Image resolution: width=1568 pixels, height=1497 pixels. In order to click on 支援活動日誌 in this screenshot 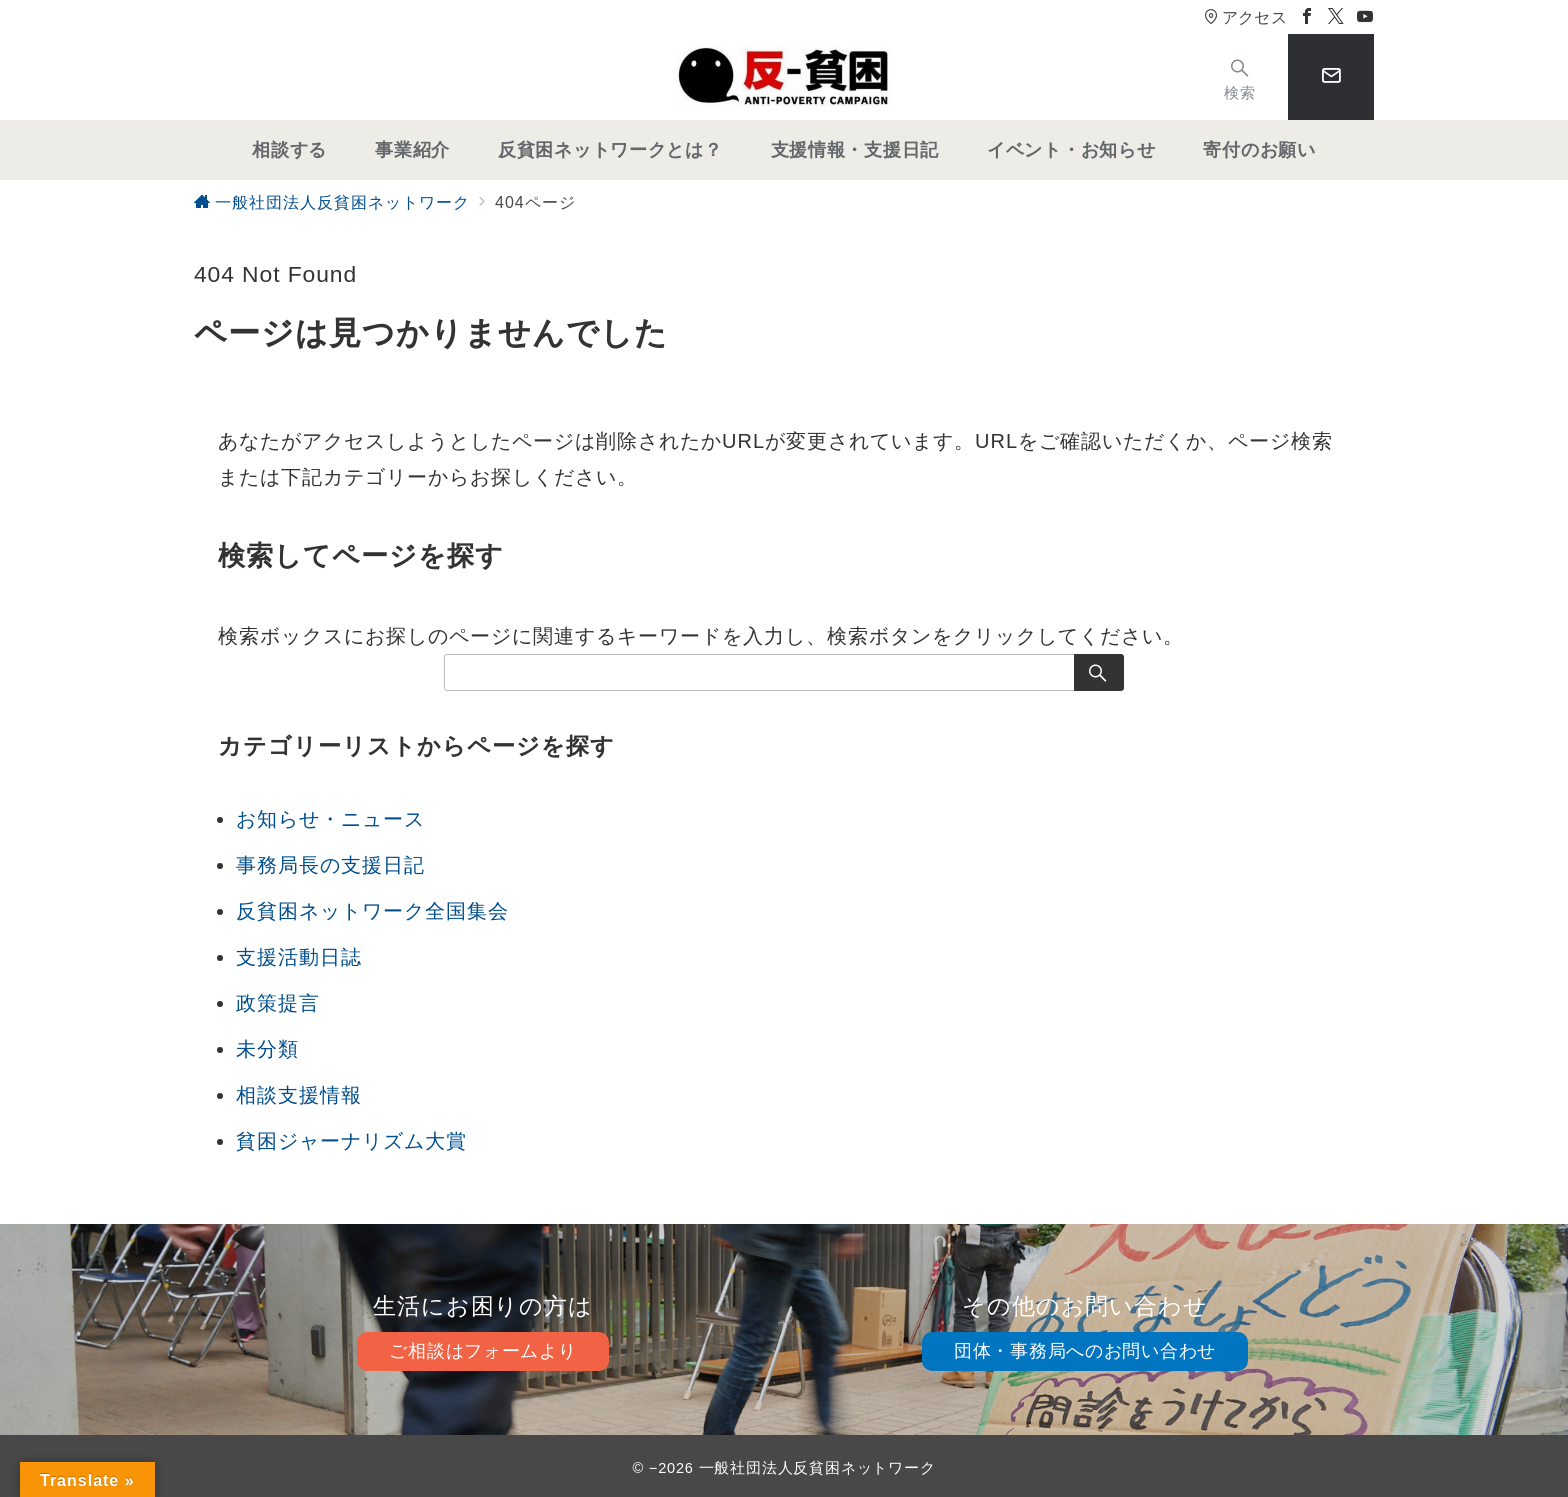, I will do `click(299, 957)`.